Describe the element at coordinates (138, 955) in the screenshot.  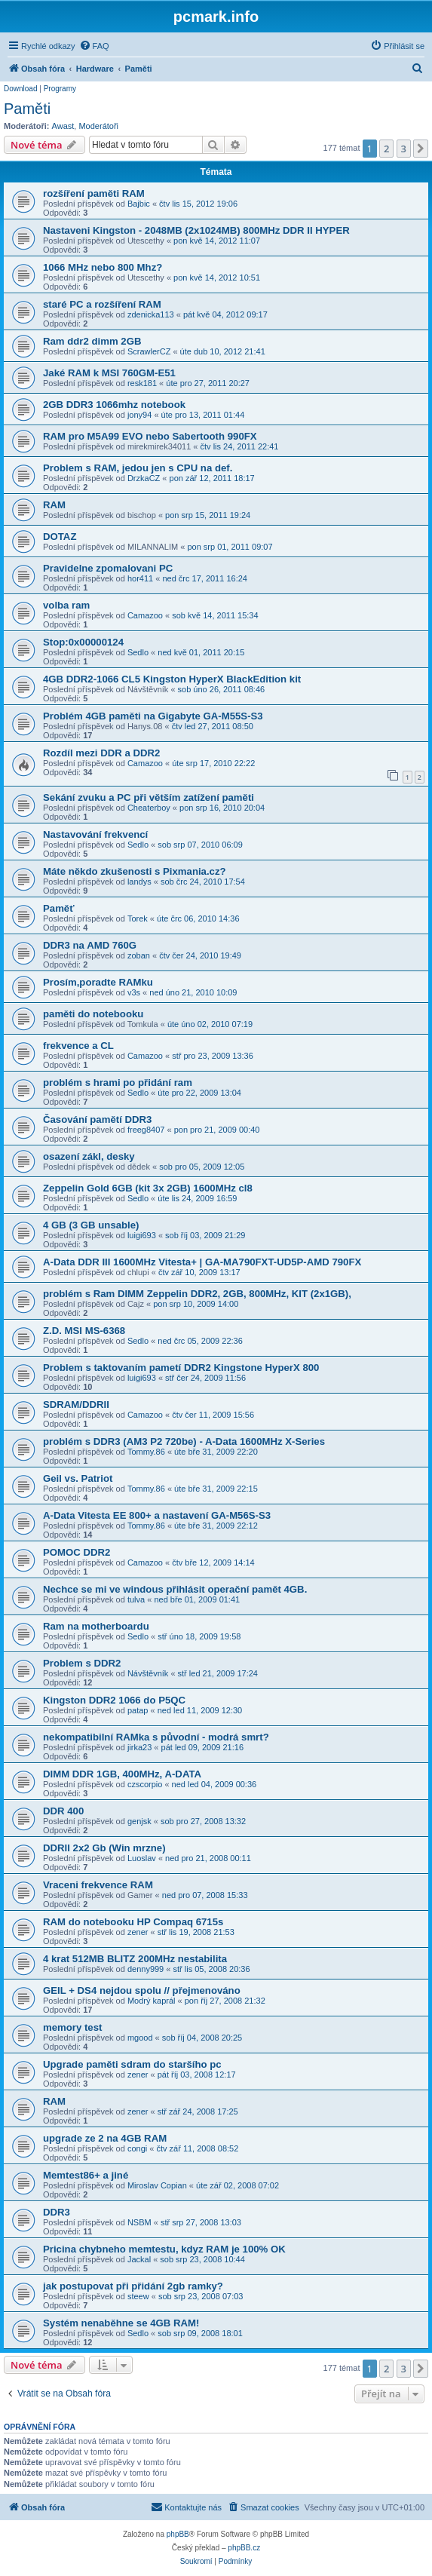
I see `zoban` at that location.